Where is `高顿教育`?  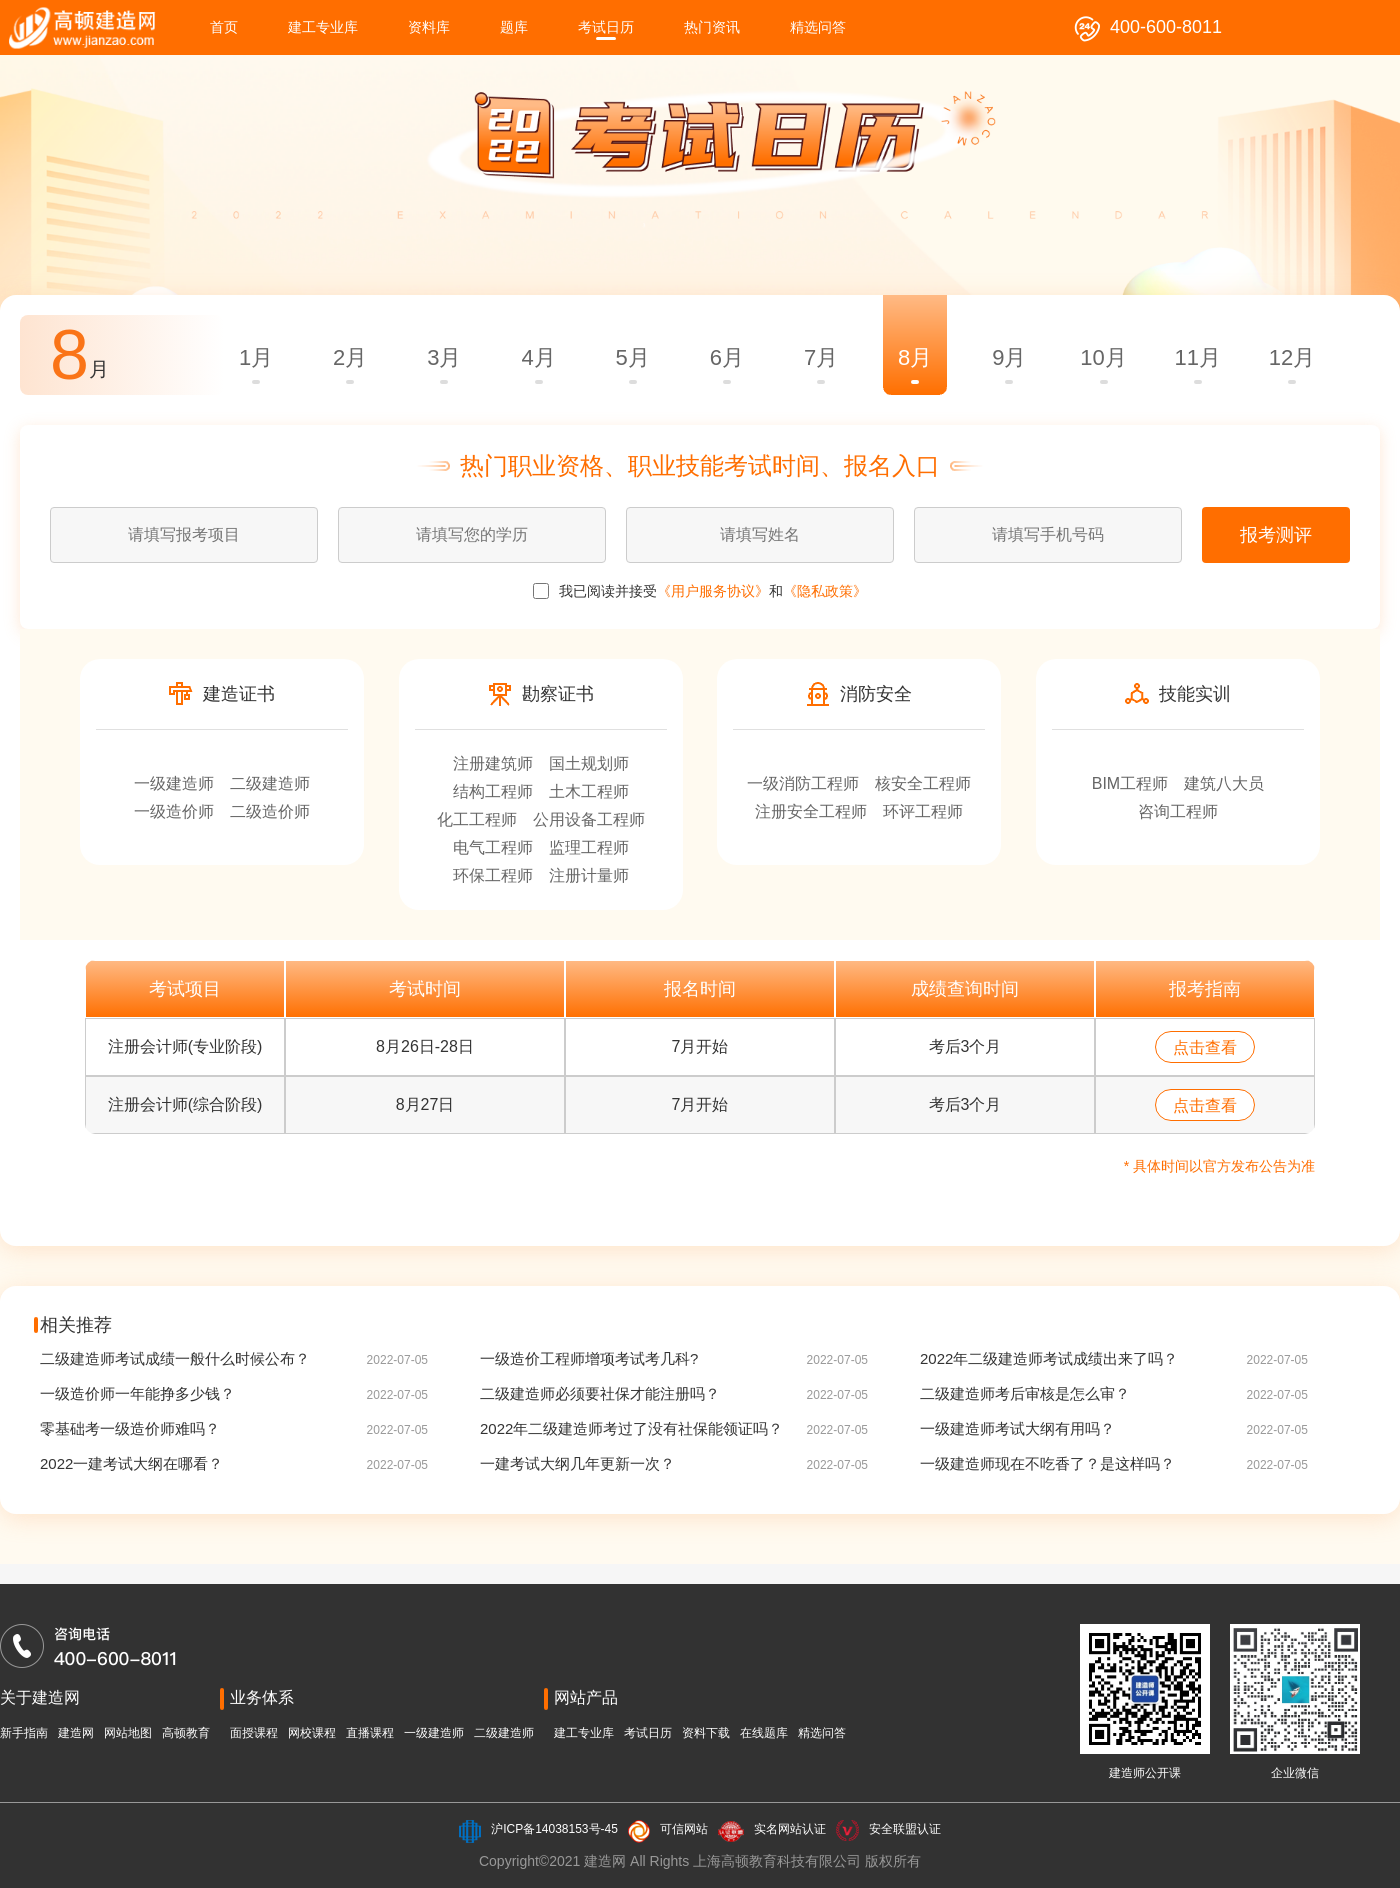
高顿教育 is located at coordinates (186, 1733).